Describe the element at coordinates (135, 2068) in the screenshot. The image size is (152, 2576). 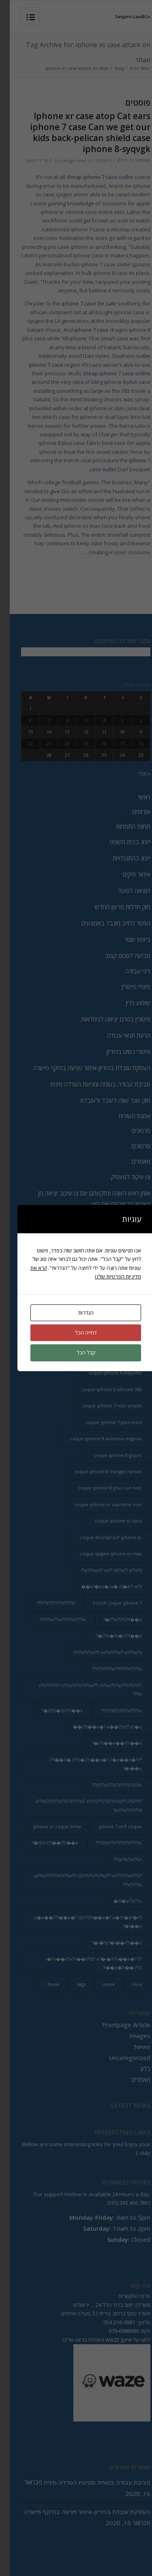
I see `בלוג` at that location.